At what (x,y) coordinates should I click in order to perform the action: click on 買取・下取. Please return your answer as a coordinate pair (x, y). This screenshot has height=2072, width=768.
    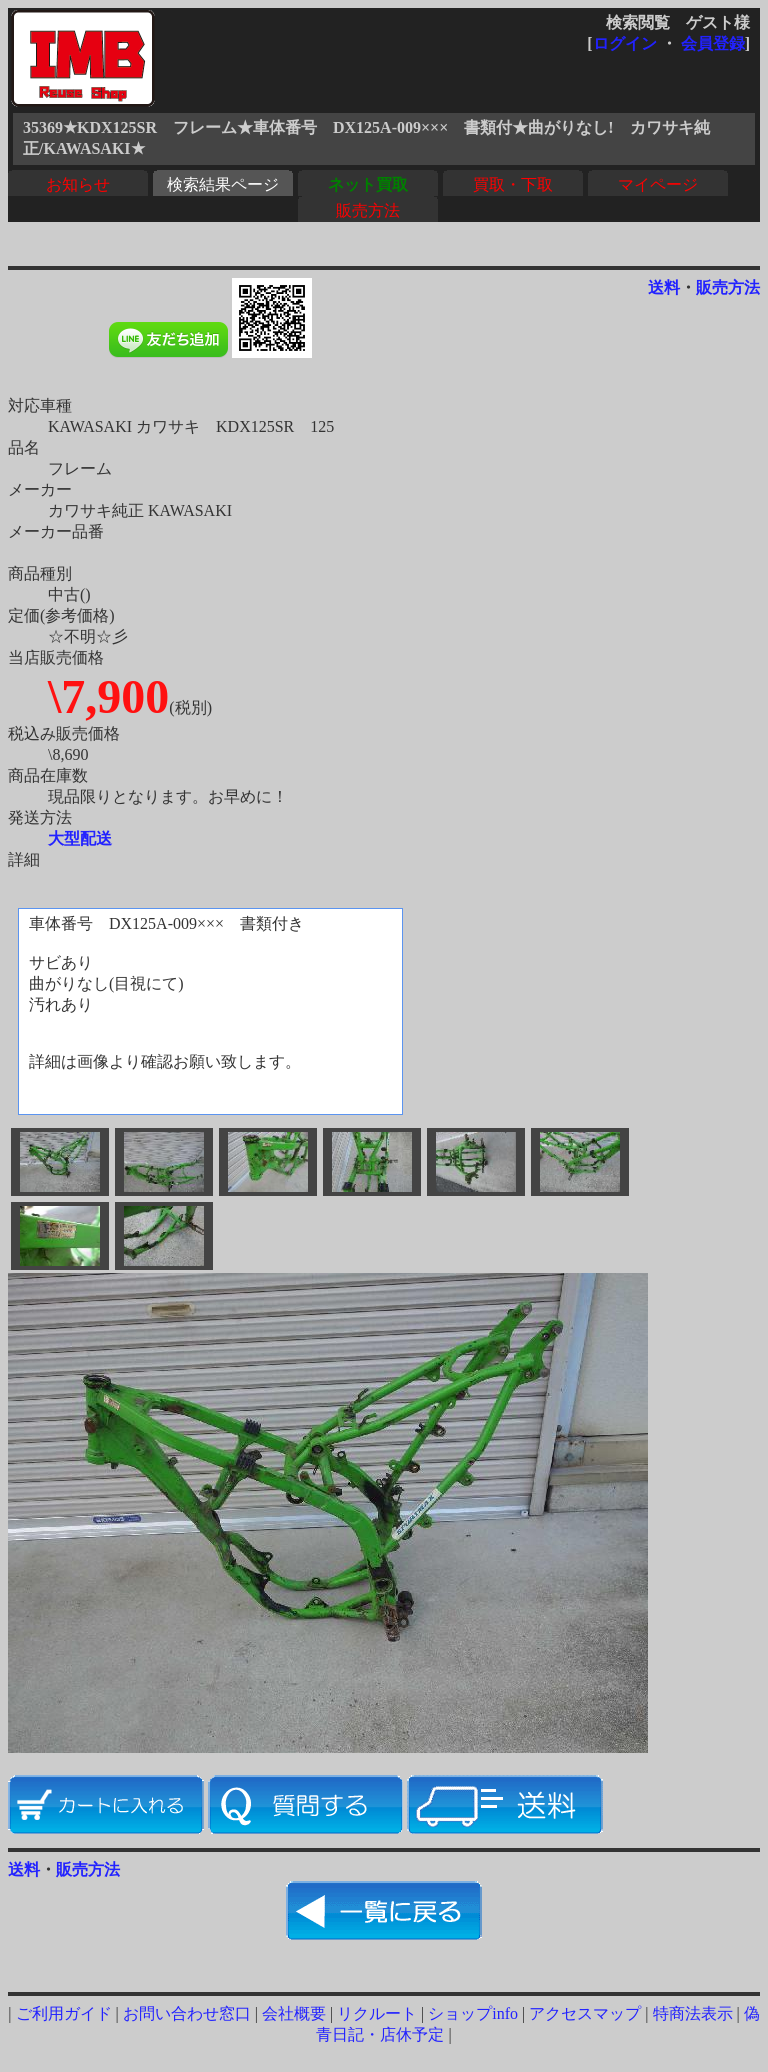
    Looking at the image, I should click on (513, 184).